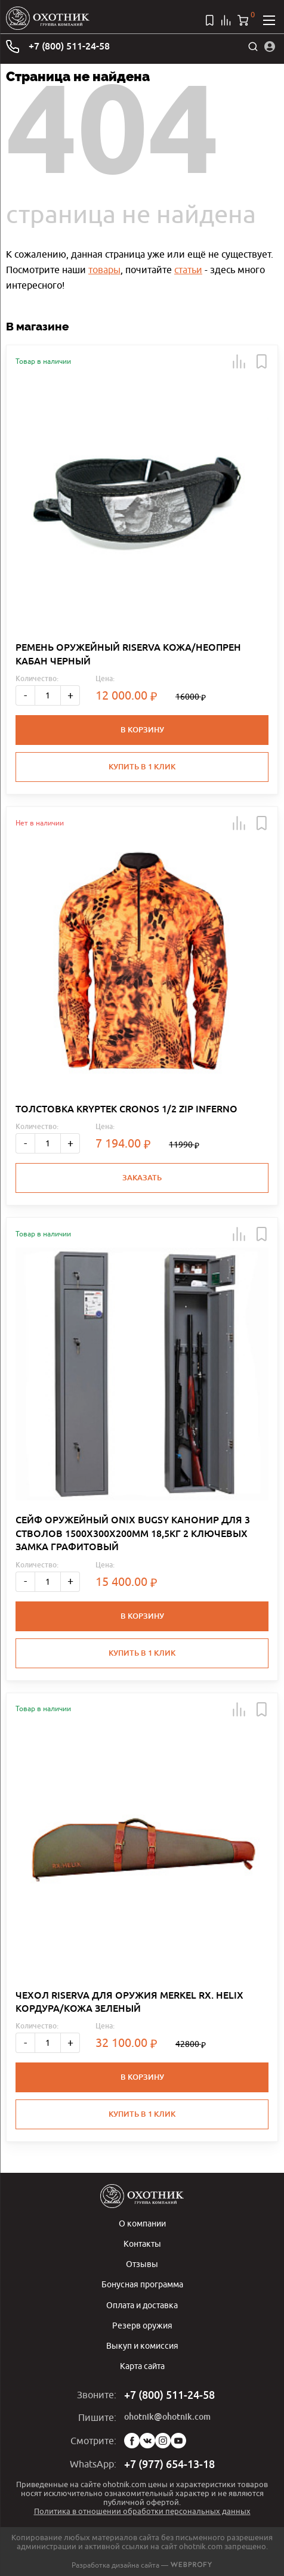 The height and width of the screenshot is (2576, 284). What do you see at coordinates (147, 2440) in the screenshot?
I see `Vk` at bounding box center [147, 2440].